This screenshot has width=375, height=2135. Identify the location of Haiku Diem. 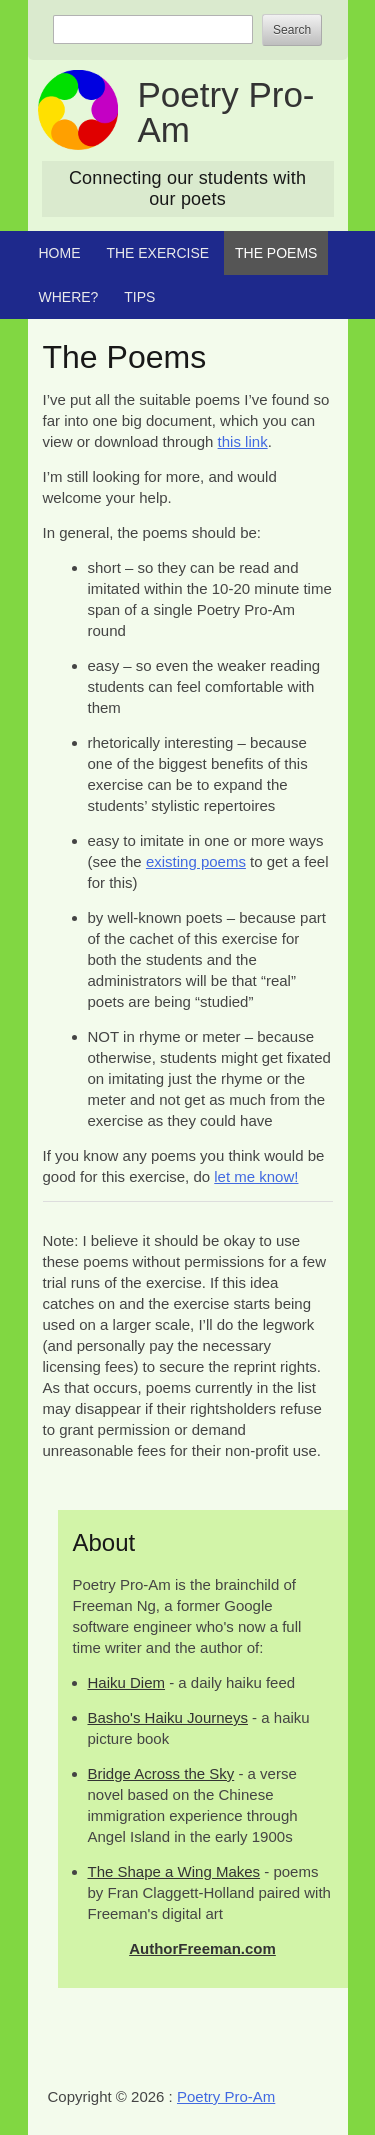
(127, 1682).